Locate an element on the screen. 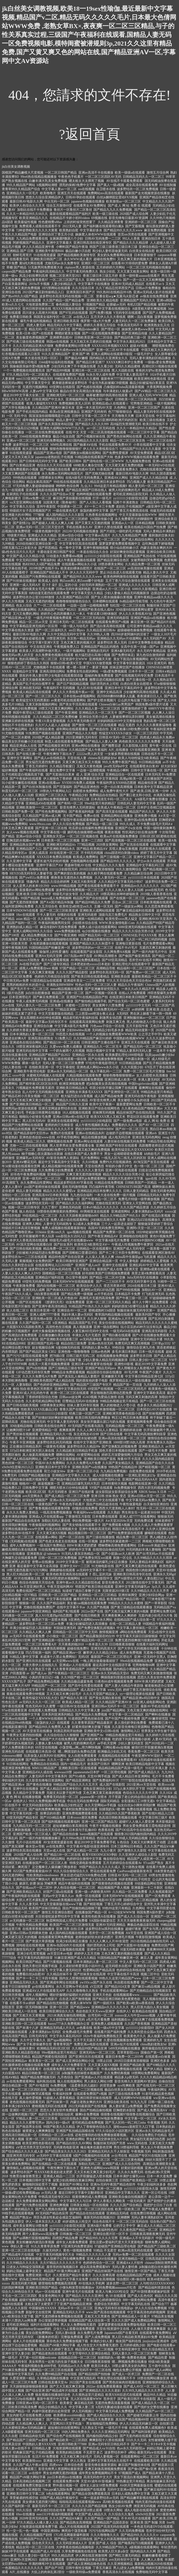 This screenshot has width=179, height=2576. 九九视频免费在线 is located at coordinates (138, 461).